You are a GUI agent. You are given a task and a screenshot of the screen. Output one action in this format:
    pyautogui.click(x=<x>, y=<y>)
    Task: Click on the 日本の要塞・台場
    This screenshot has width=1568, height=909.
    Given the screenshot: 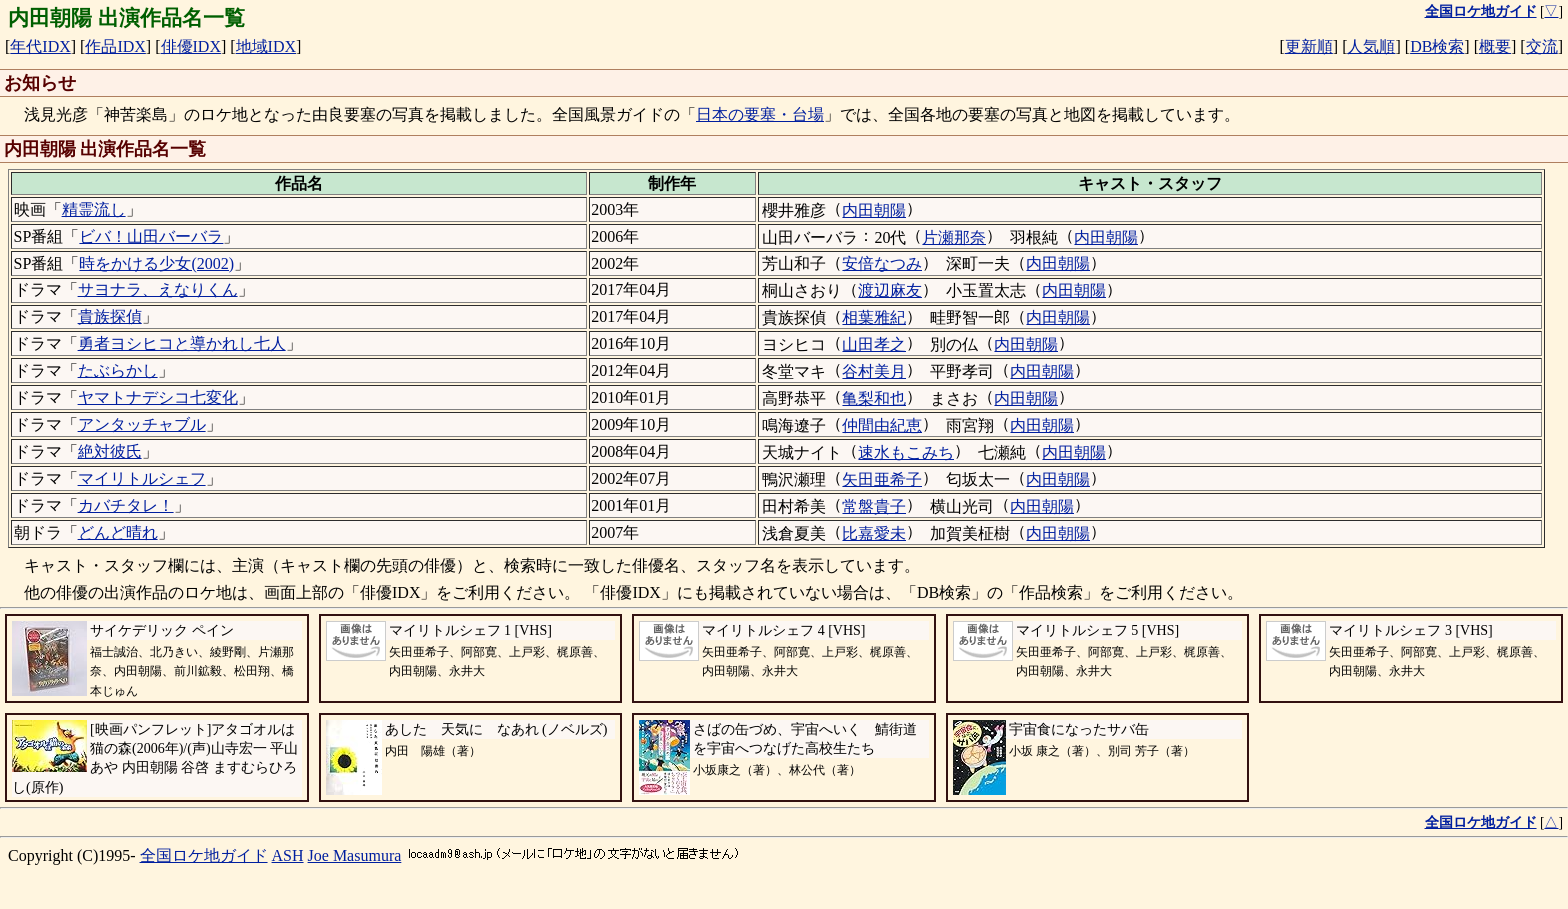 What is the action you would take?
    pyautogui.click(x=760, y=114)
    